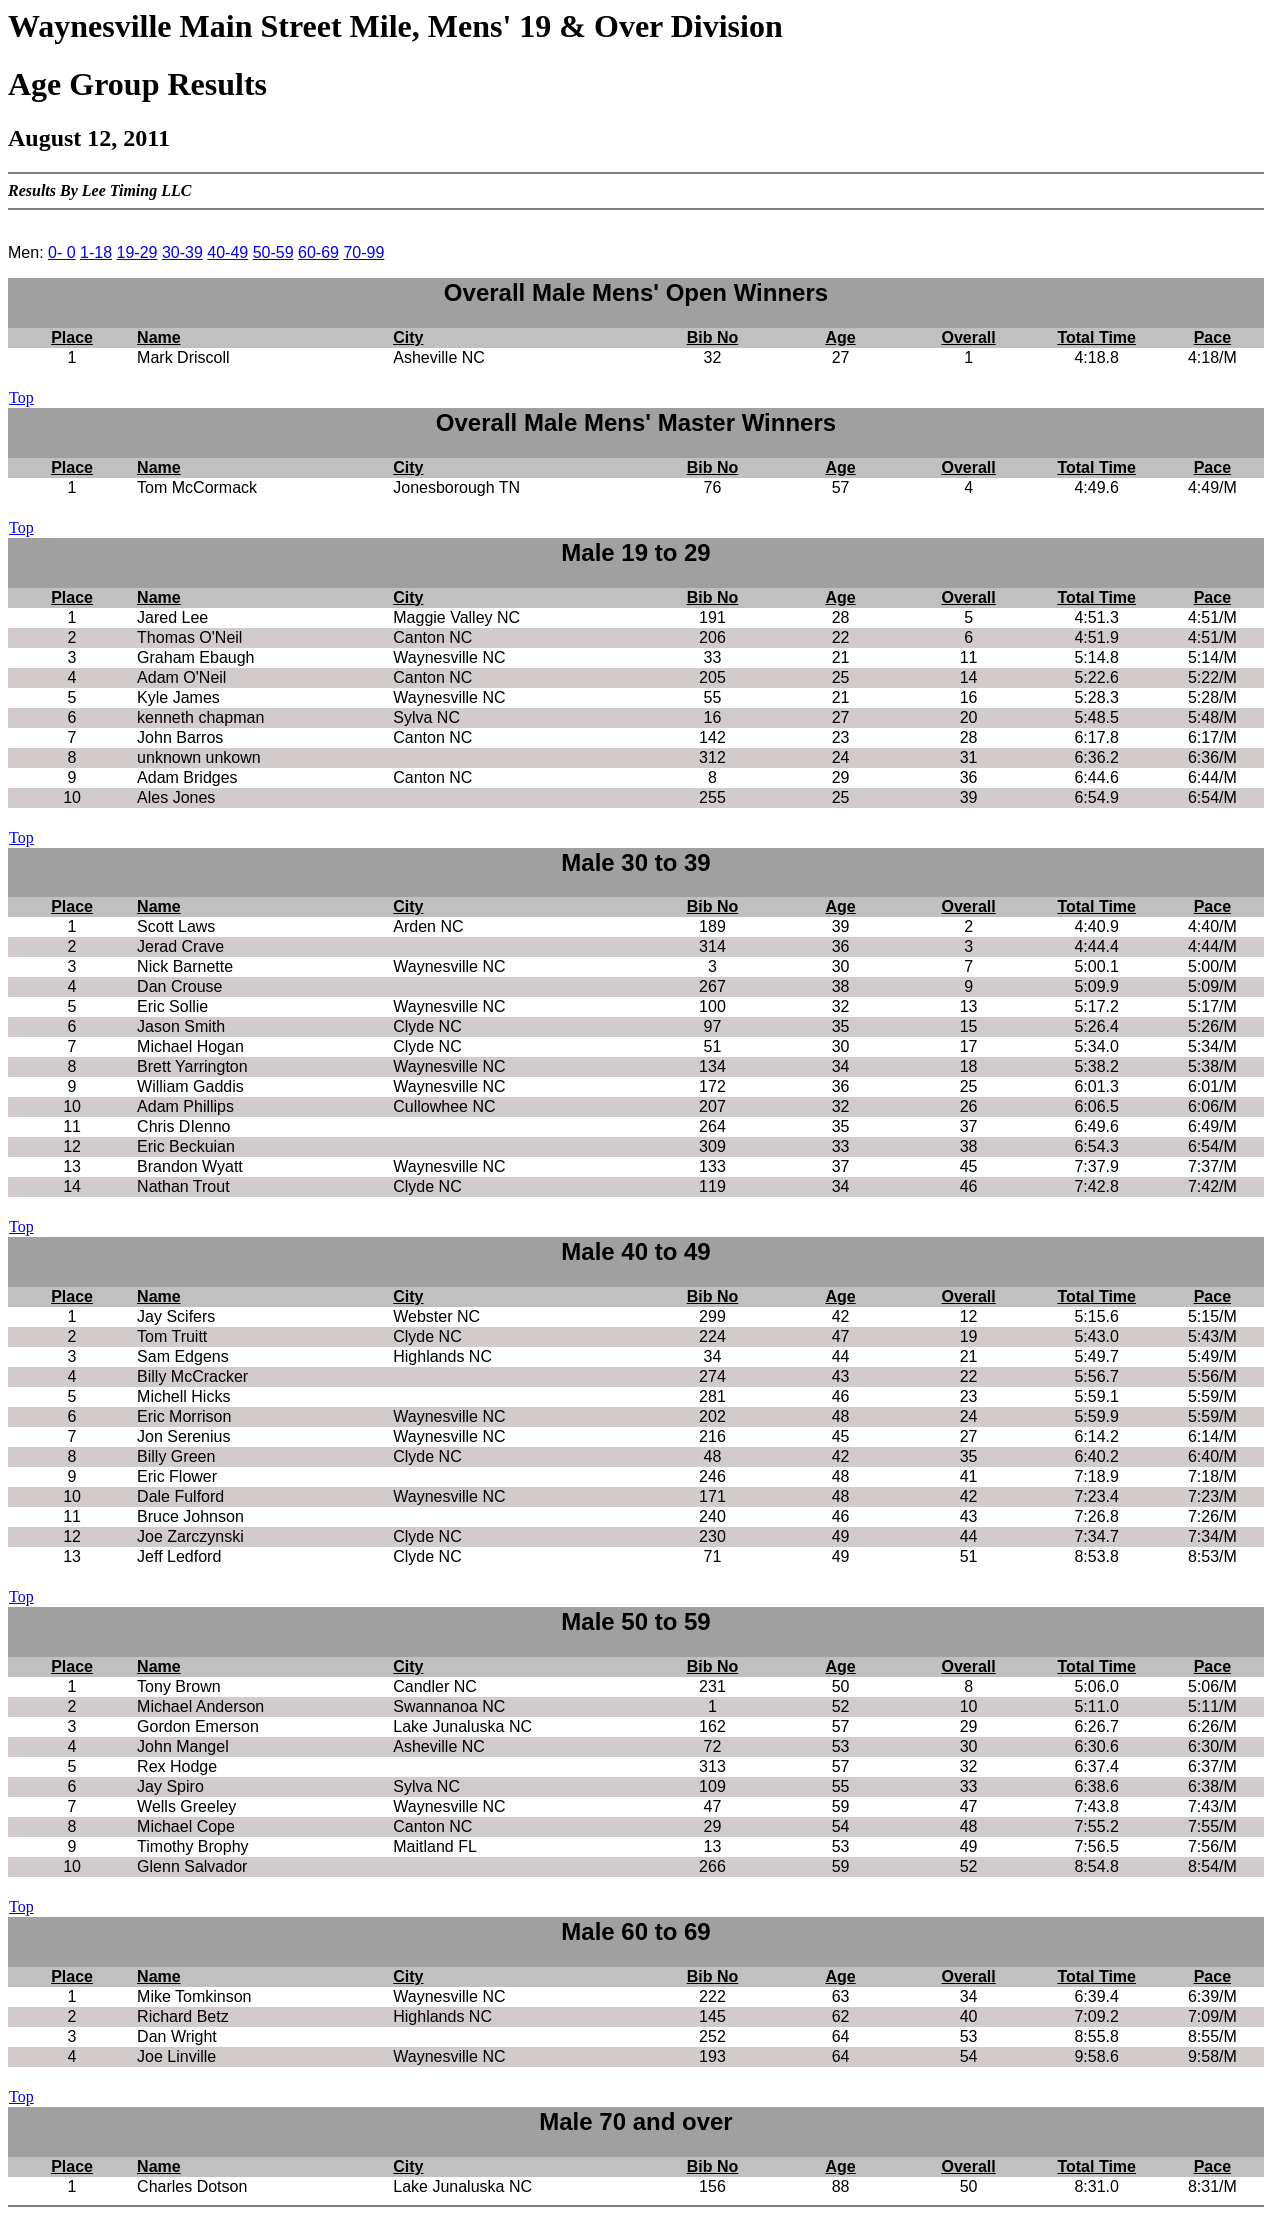 The image size is (1272, 2215). Describe the element at coordinates (62, 252) in the screenshot. I see `0- 0` at that location.